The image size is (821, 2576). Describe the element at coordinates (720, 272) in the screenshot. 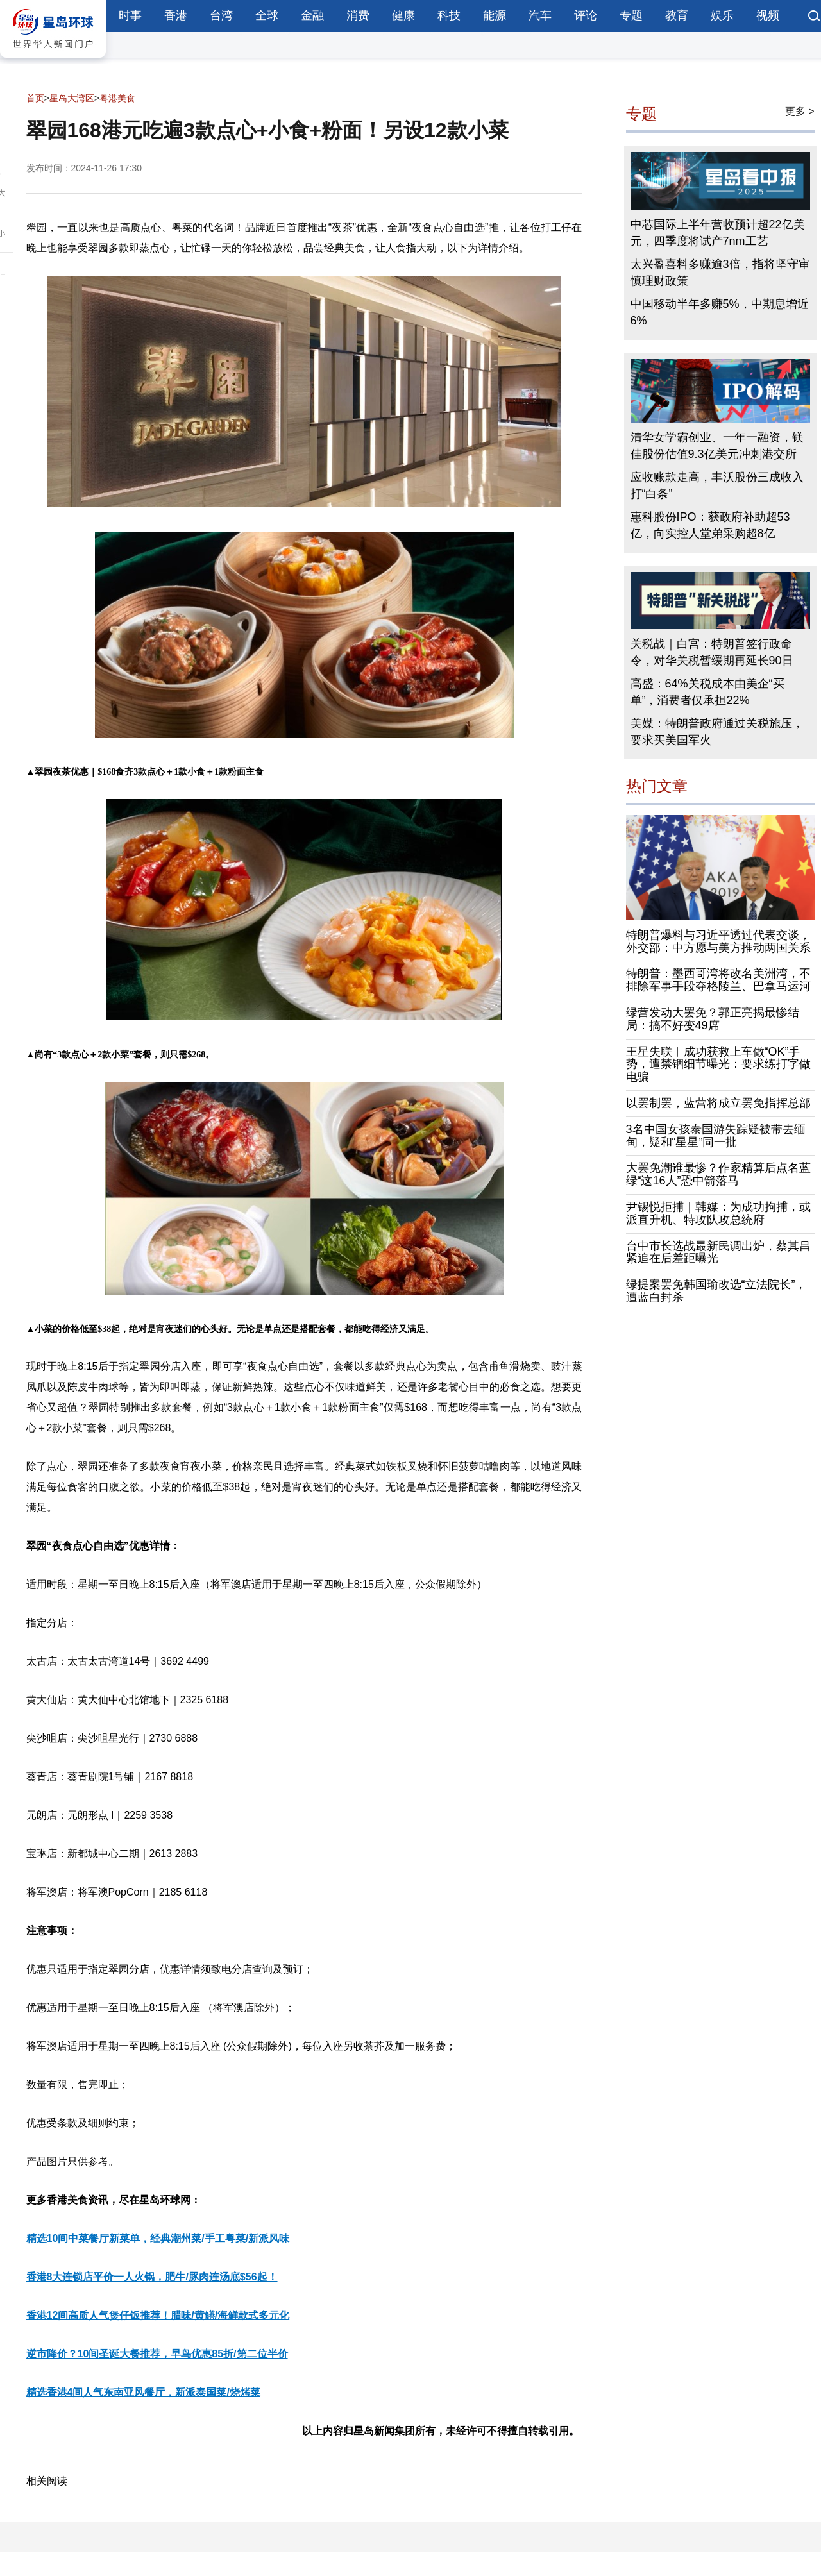

I see `太兴盈喜料多赚逾3倍，指将坚守审慎理财政策` at that location.